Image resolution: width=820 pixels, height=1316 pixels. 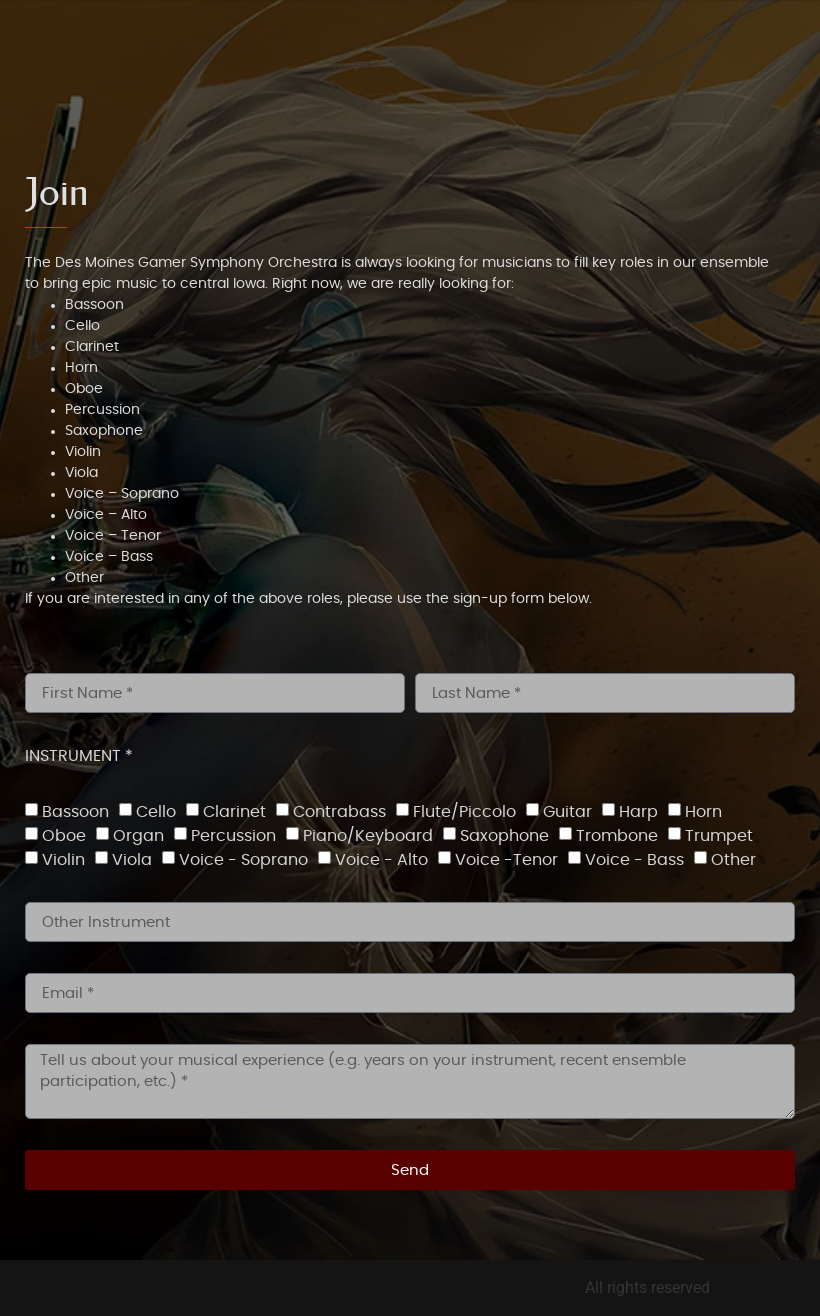 I want to click on Flute/Piccolo, so click(x=464, y=812).